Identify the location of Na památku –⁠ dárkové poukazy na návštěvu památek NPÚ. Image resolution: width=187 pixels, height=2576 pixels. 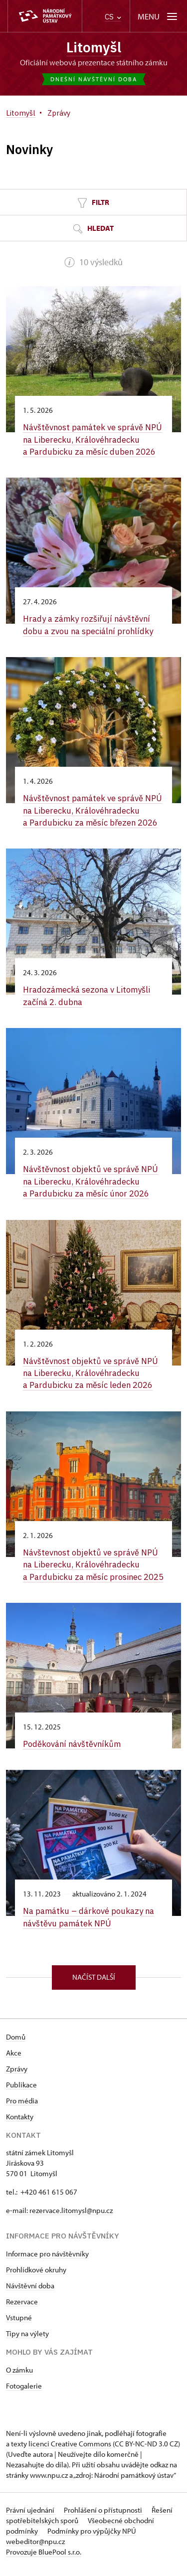
(90, 1924).